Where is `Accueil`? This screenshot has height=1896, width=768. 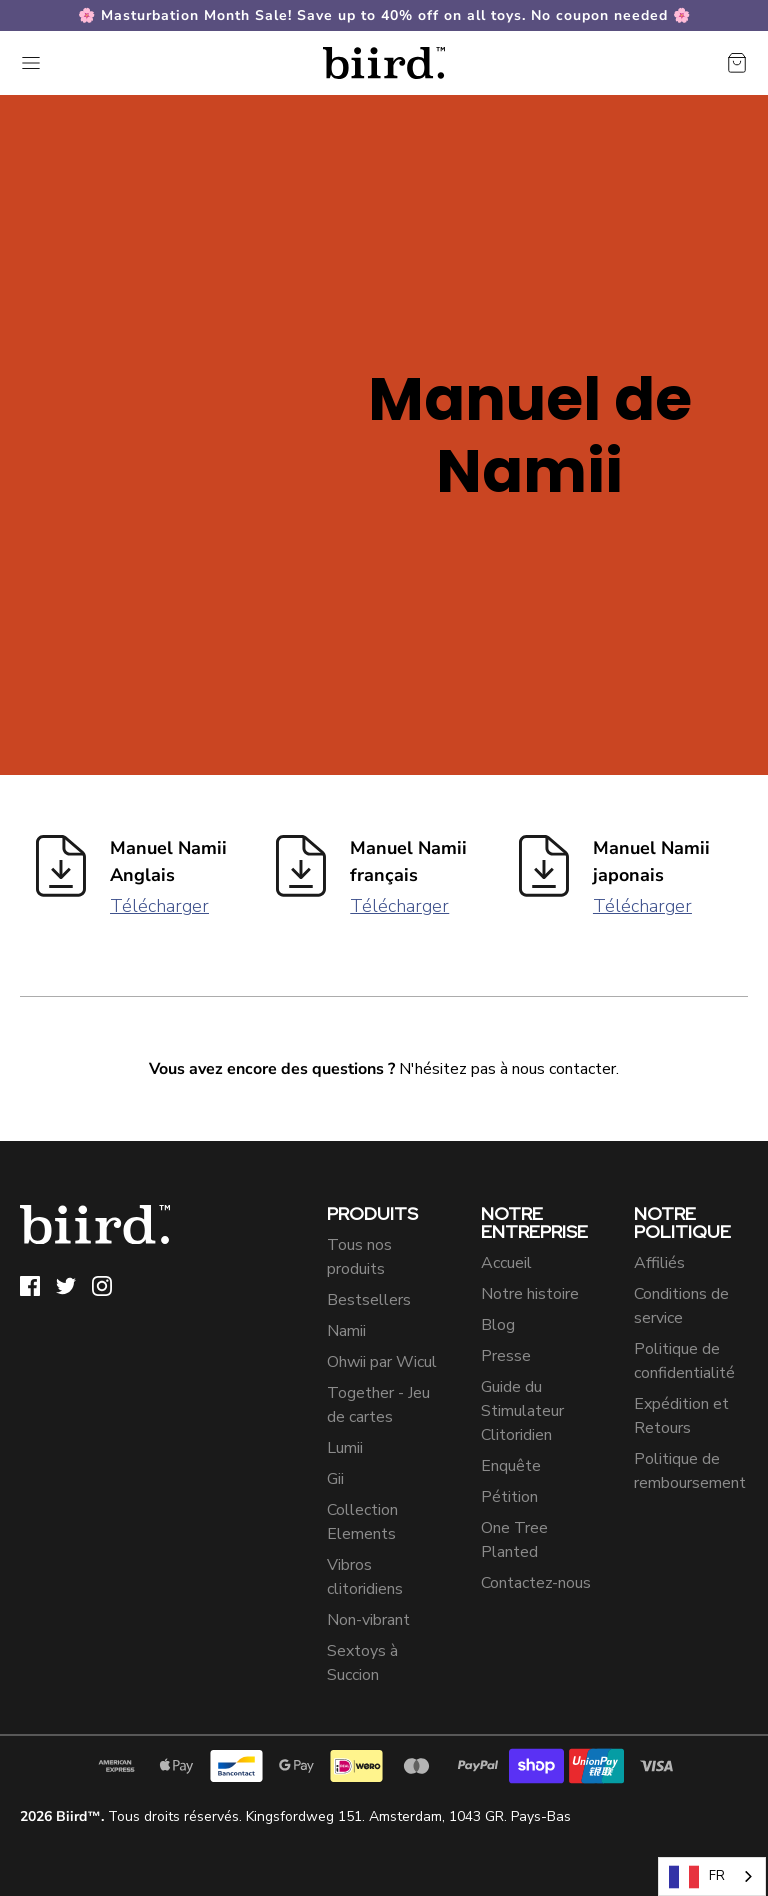
Accueil is located at coordinates (506, 1263).